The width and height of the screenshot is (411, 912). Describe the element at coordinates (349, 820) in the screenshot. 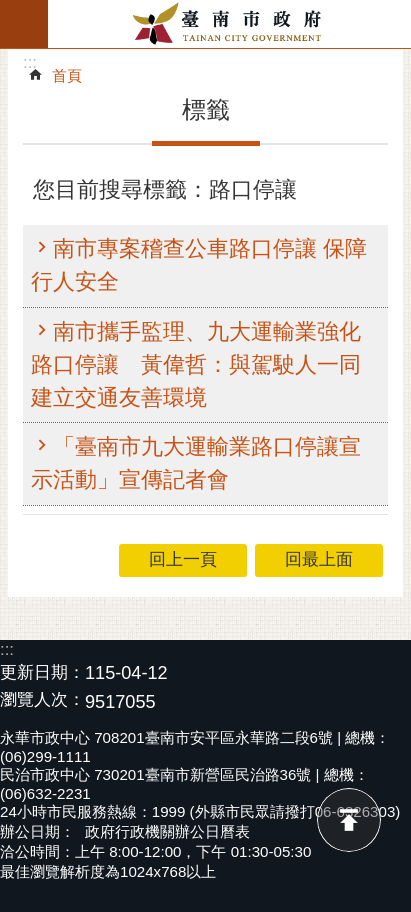

I see `回最上面` at that location.